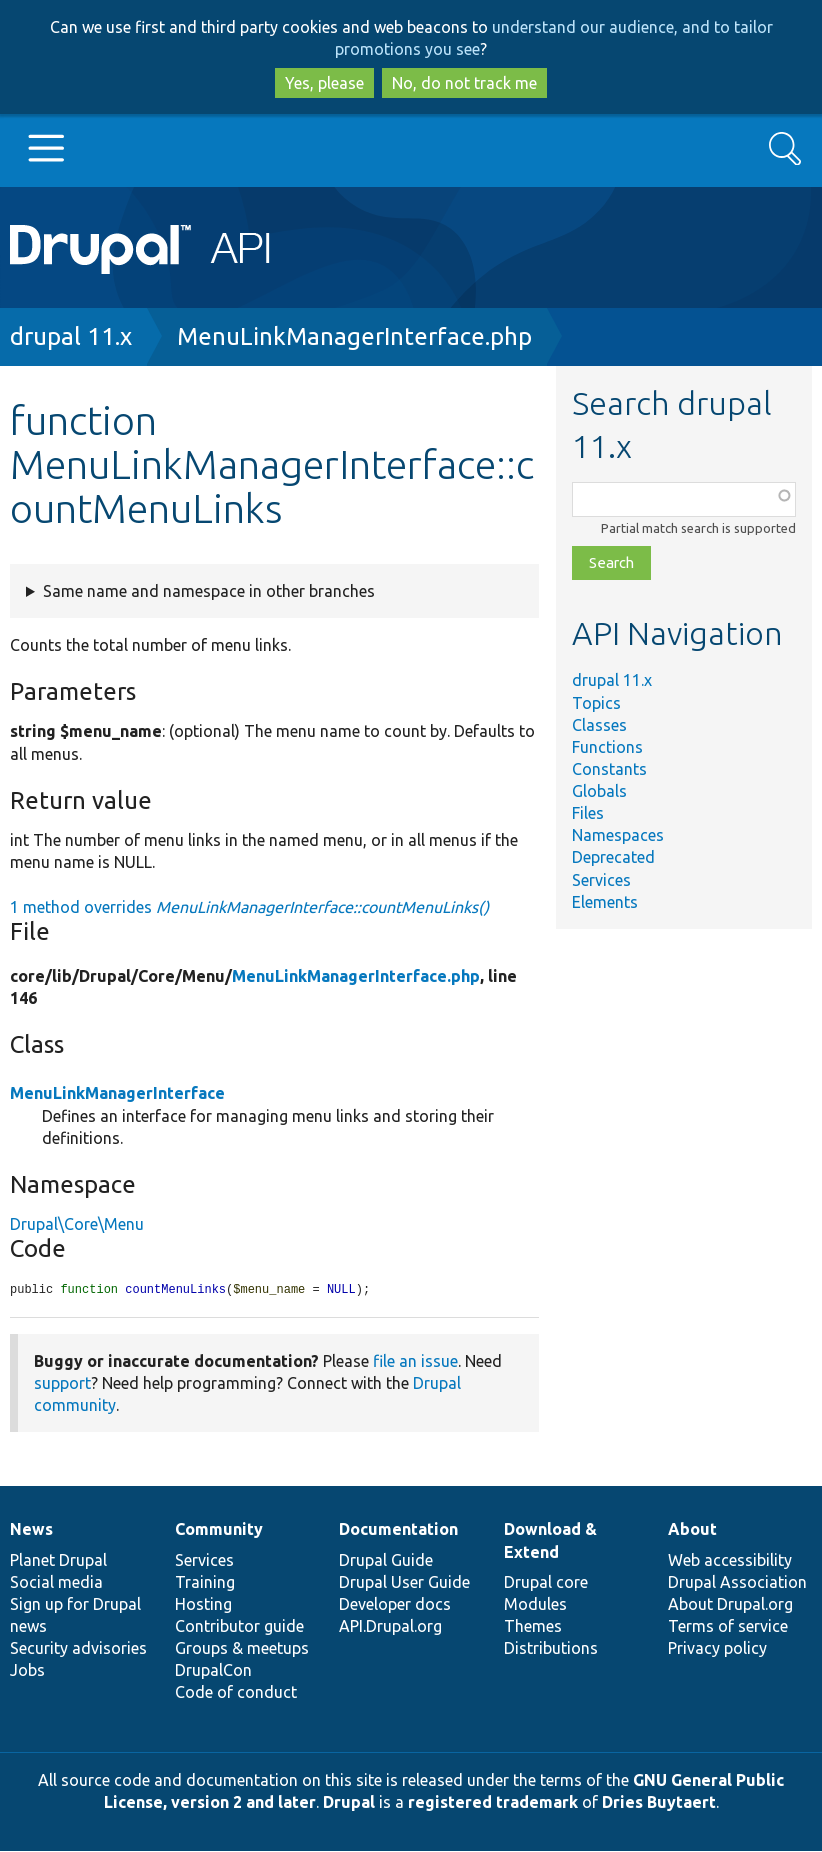  I want to click on Files, so click(588, 813).